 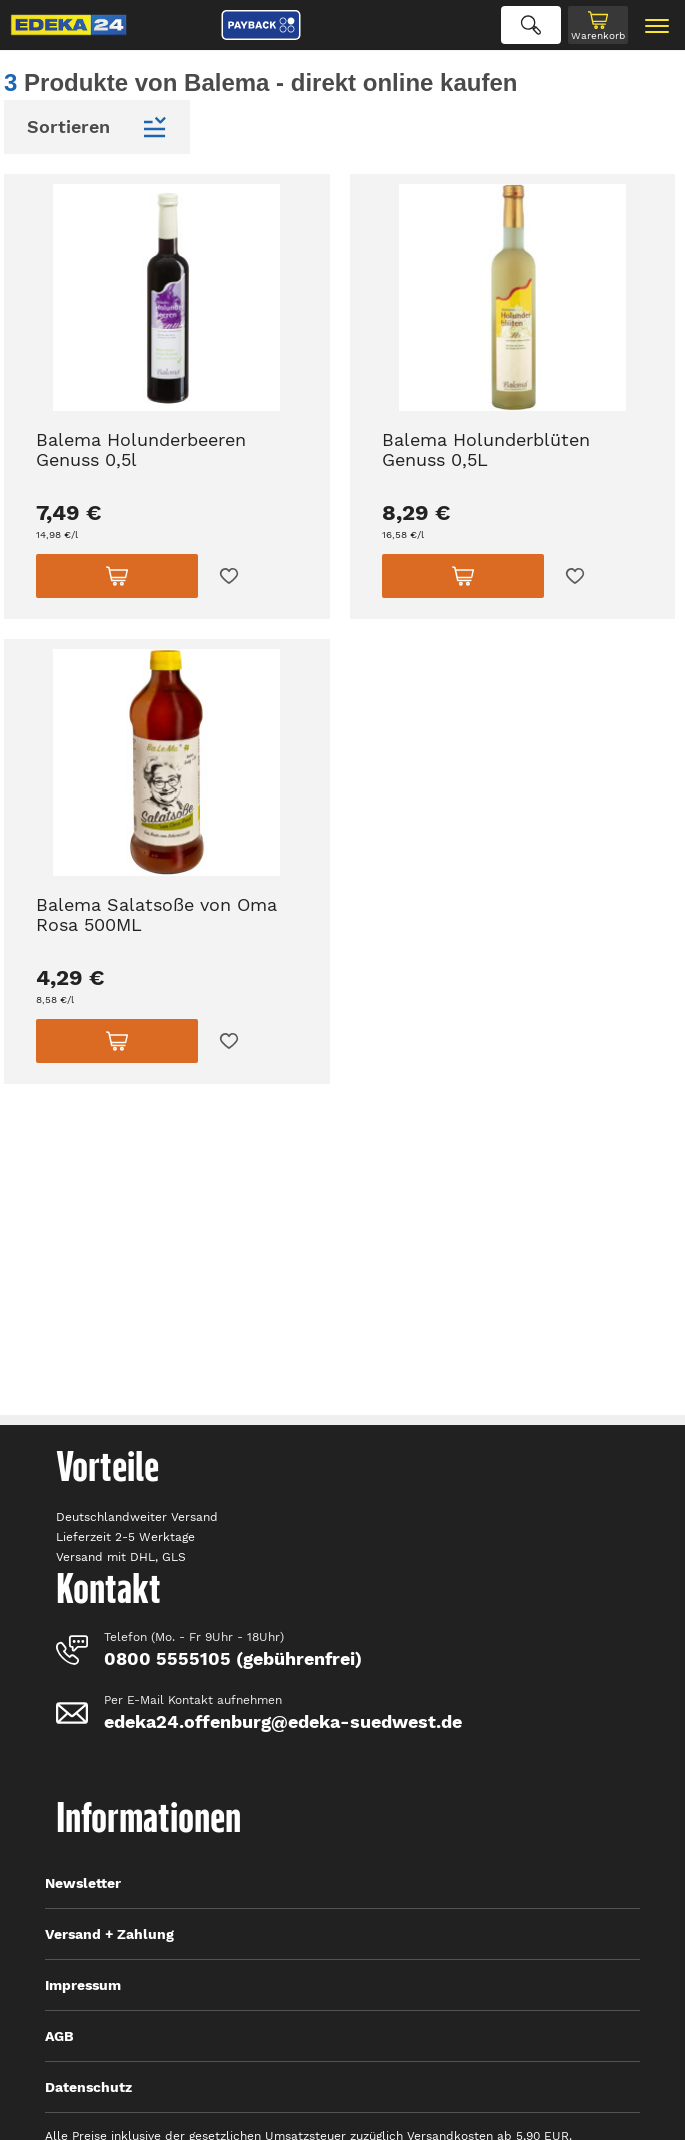 I want to click on edeka24.offenburg@edeka-suedwest.de, so click(x=283, y=1721).